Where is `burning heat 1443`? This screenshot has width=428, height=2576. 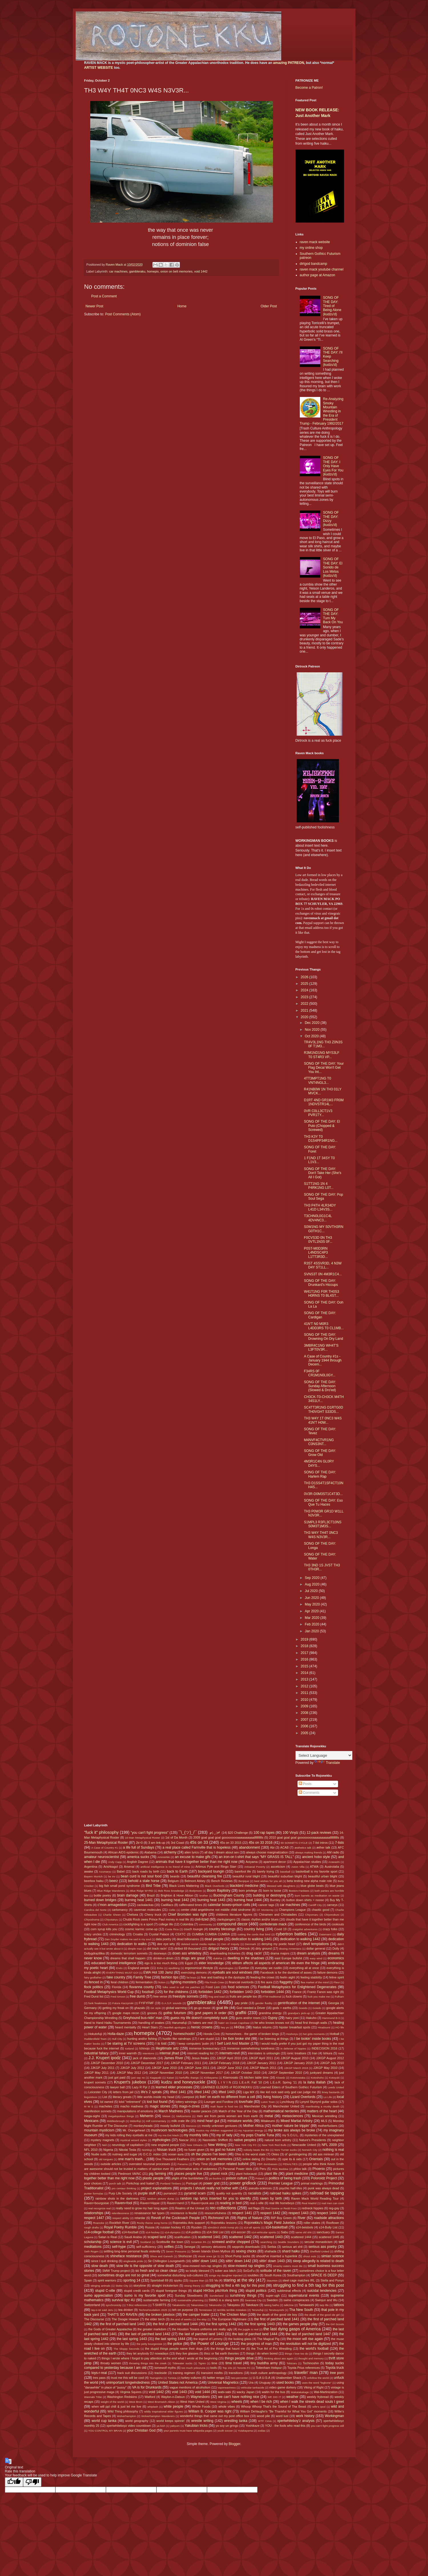 burning heat 1443 is located at coordinates (211, 1900).